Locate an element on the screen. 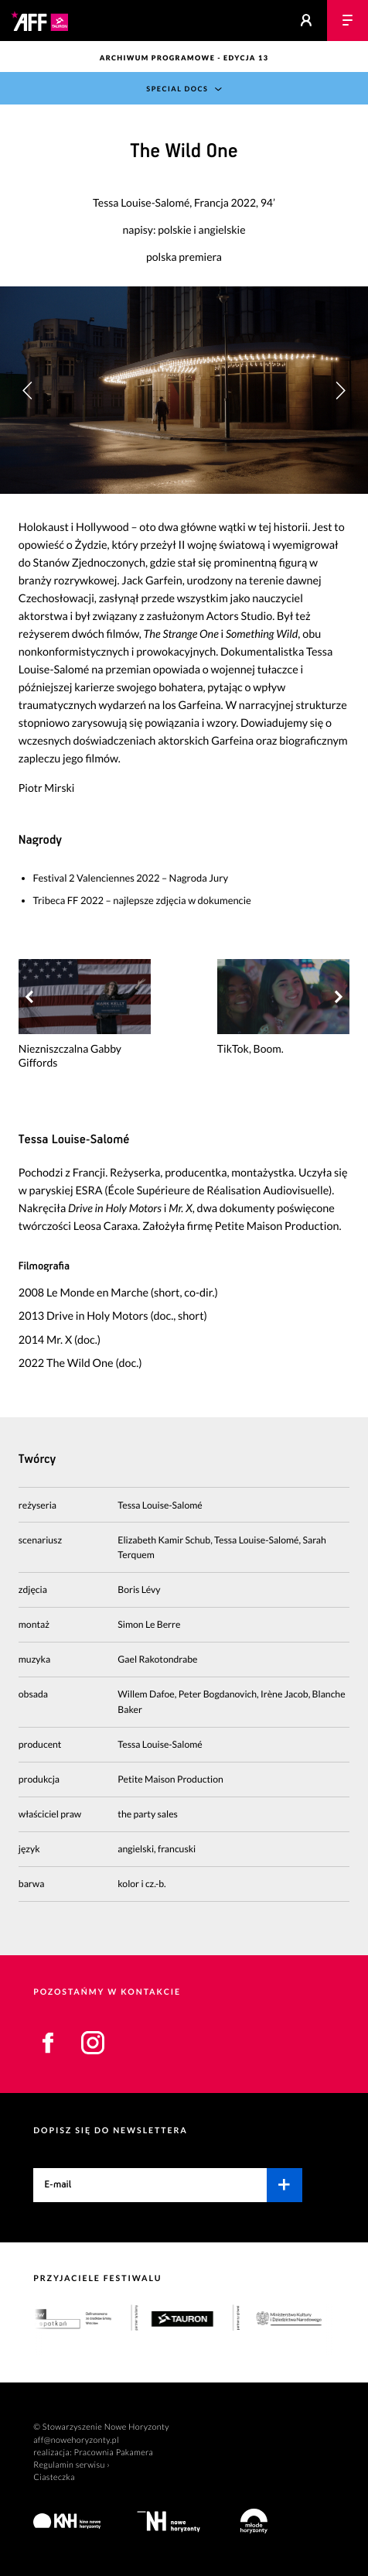 This screenshot has height=2576, width=368. Pracownia Pakamera is located at coordinates (114, 2453).